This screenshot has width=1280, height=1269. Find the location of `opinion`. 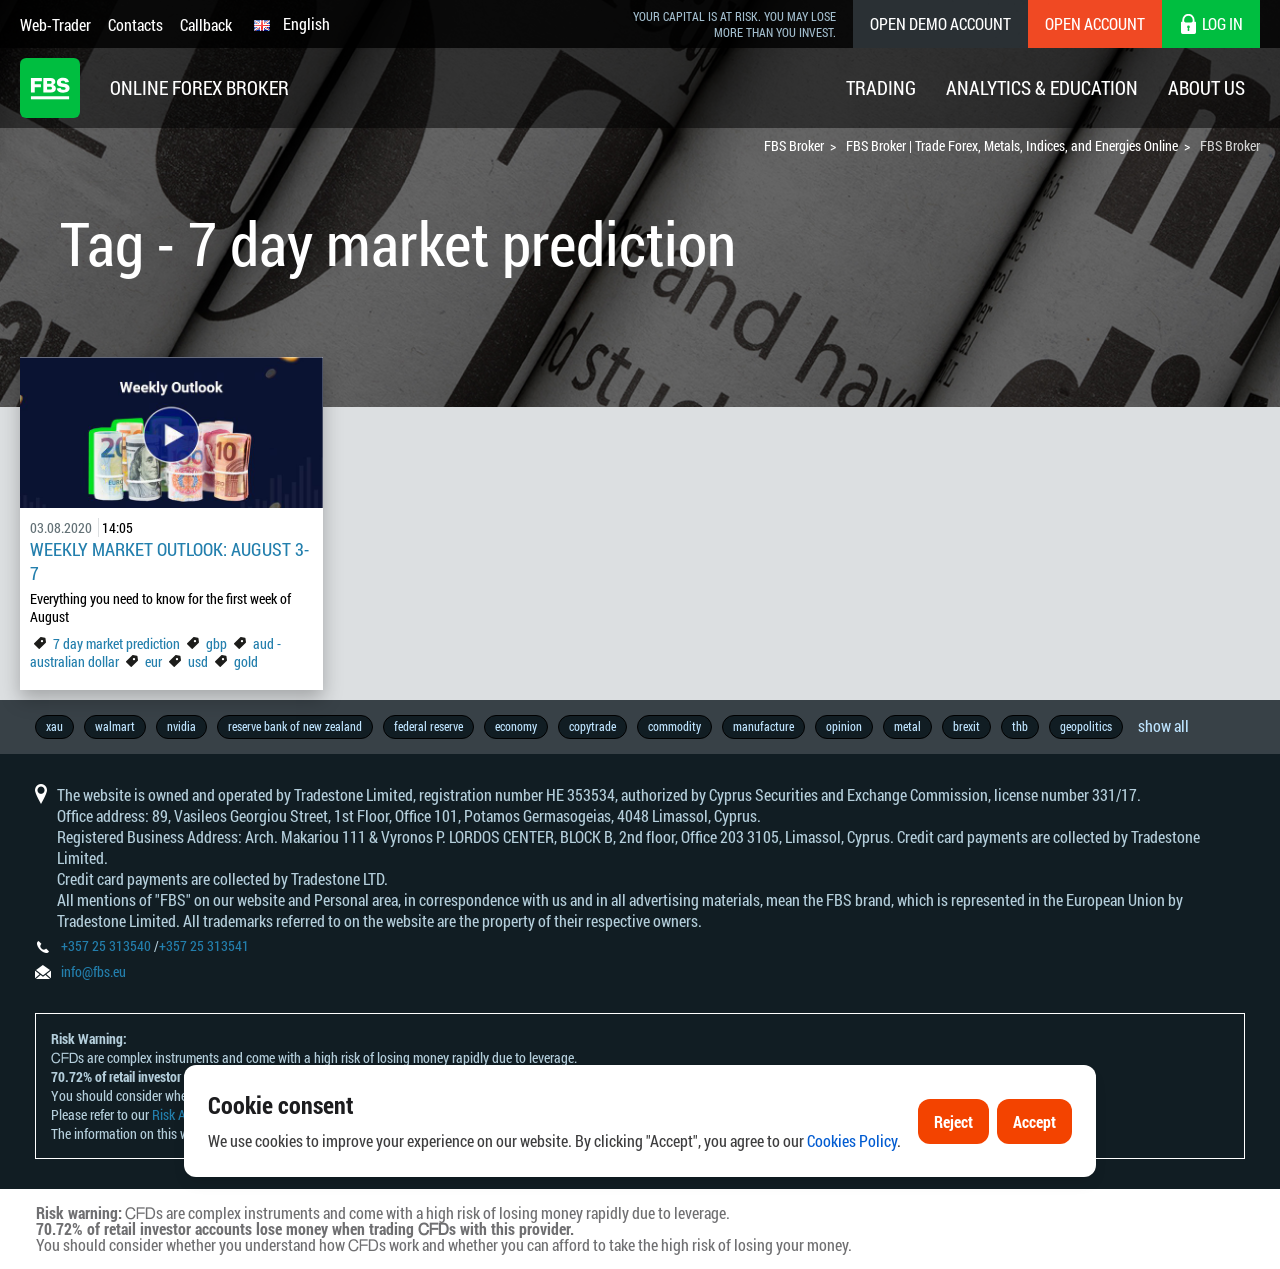

opinion is located at coordinates (844, 726).